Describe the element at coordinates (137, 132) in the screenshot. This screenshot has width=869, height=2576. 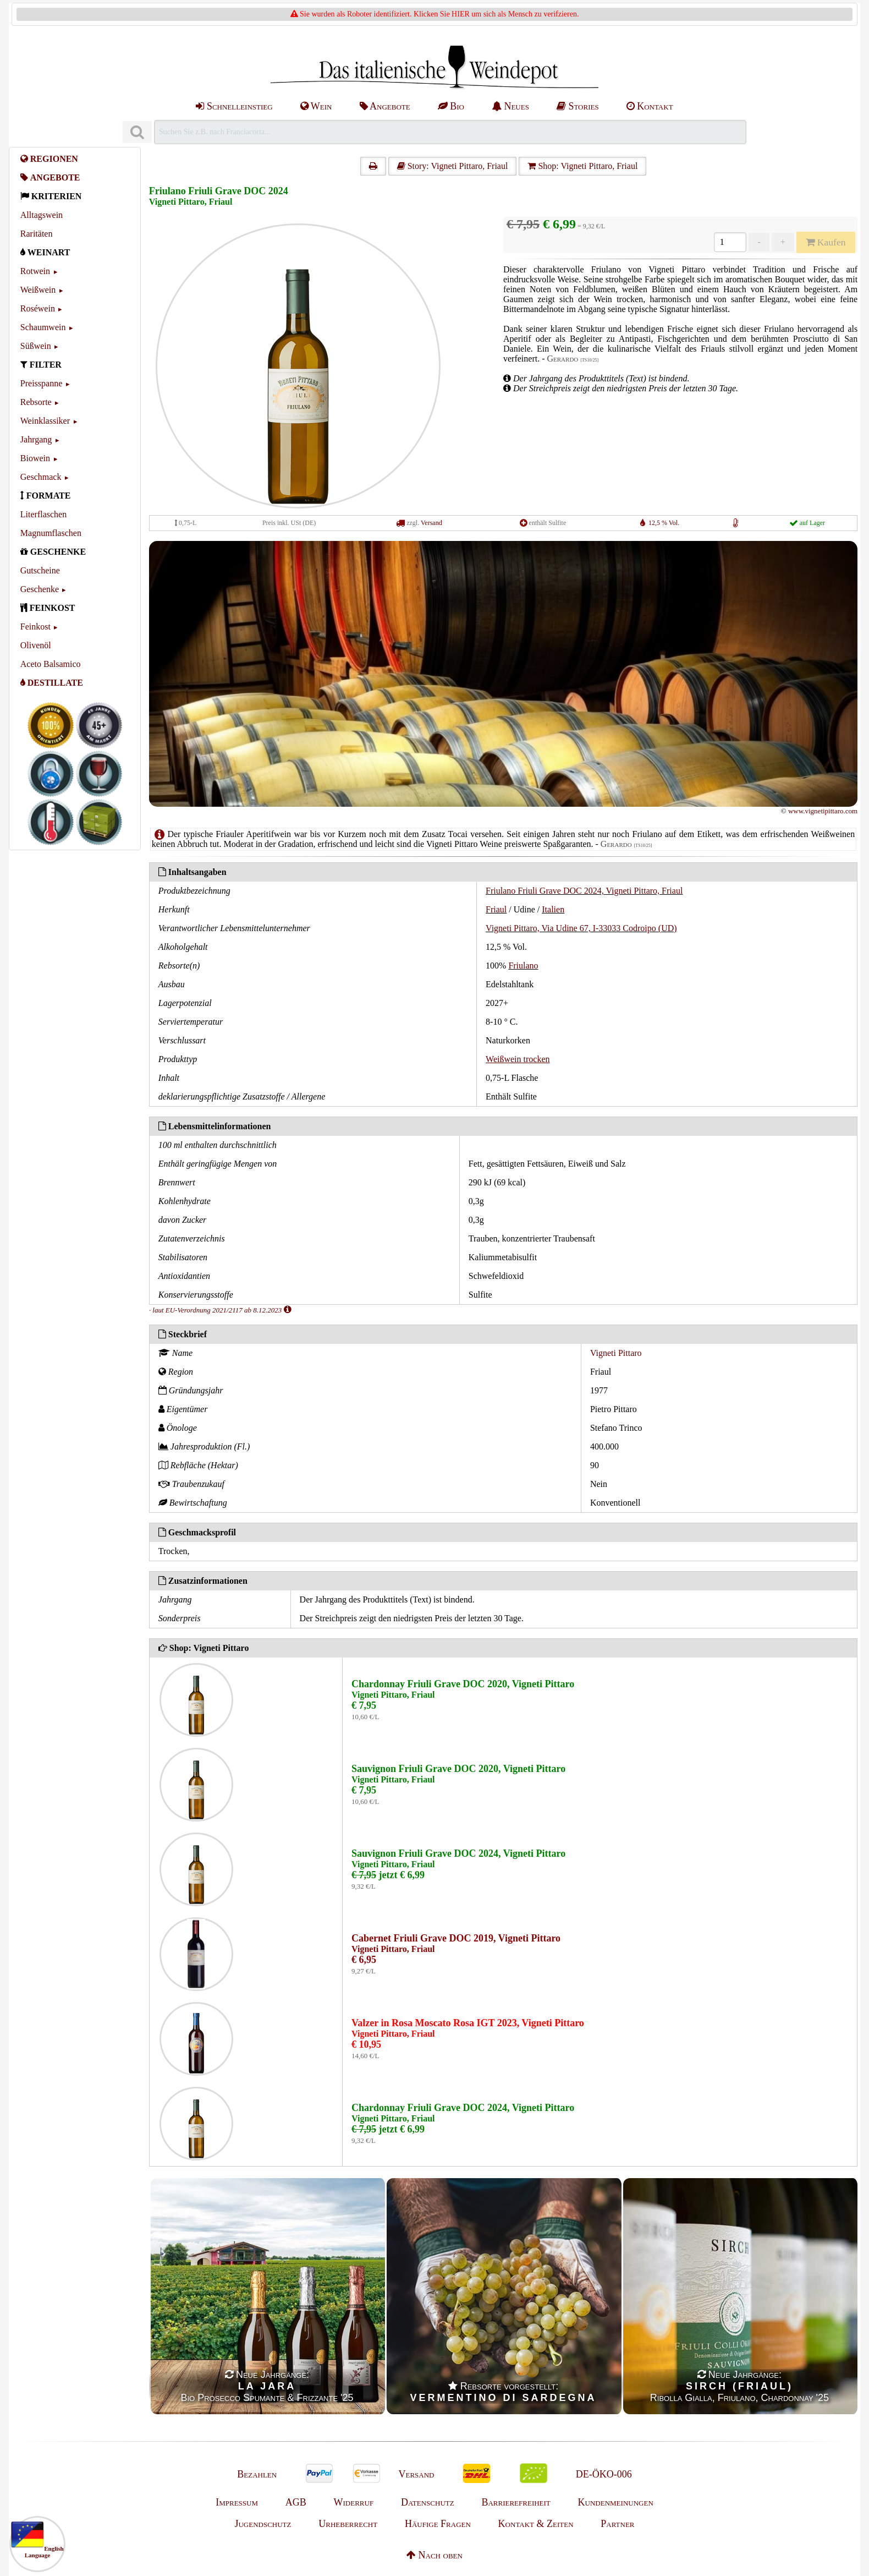
I see `[Suchen]` at that location.